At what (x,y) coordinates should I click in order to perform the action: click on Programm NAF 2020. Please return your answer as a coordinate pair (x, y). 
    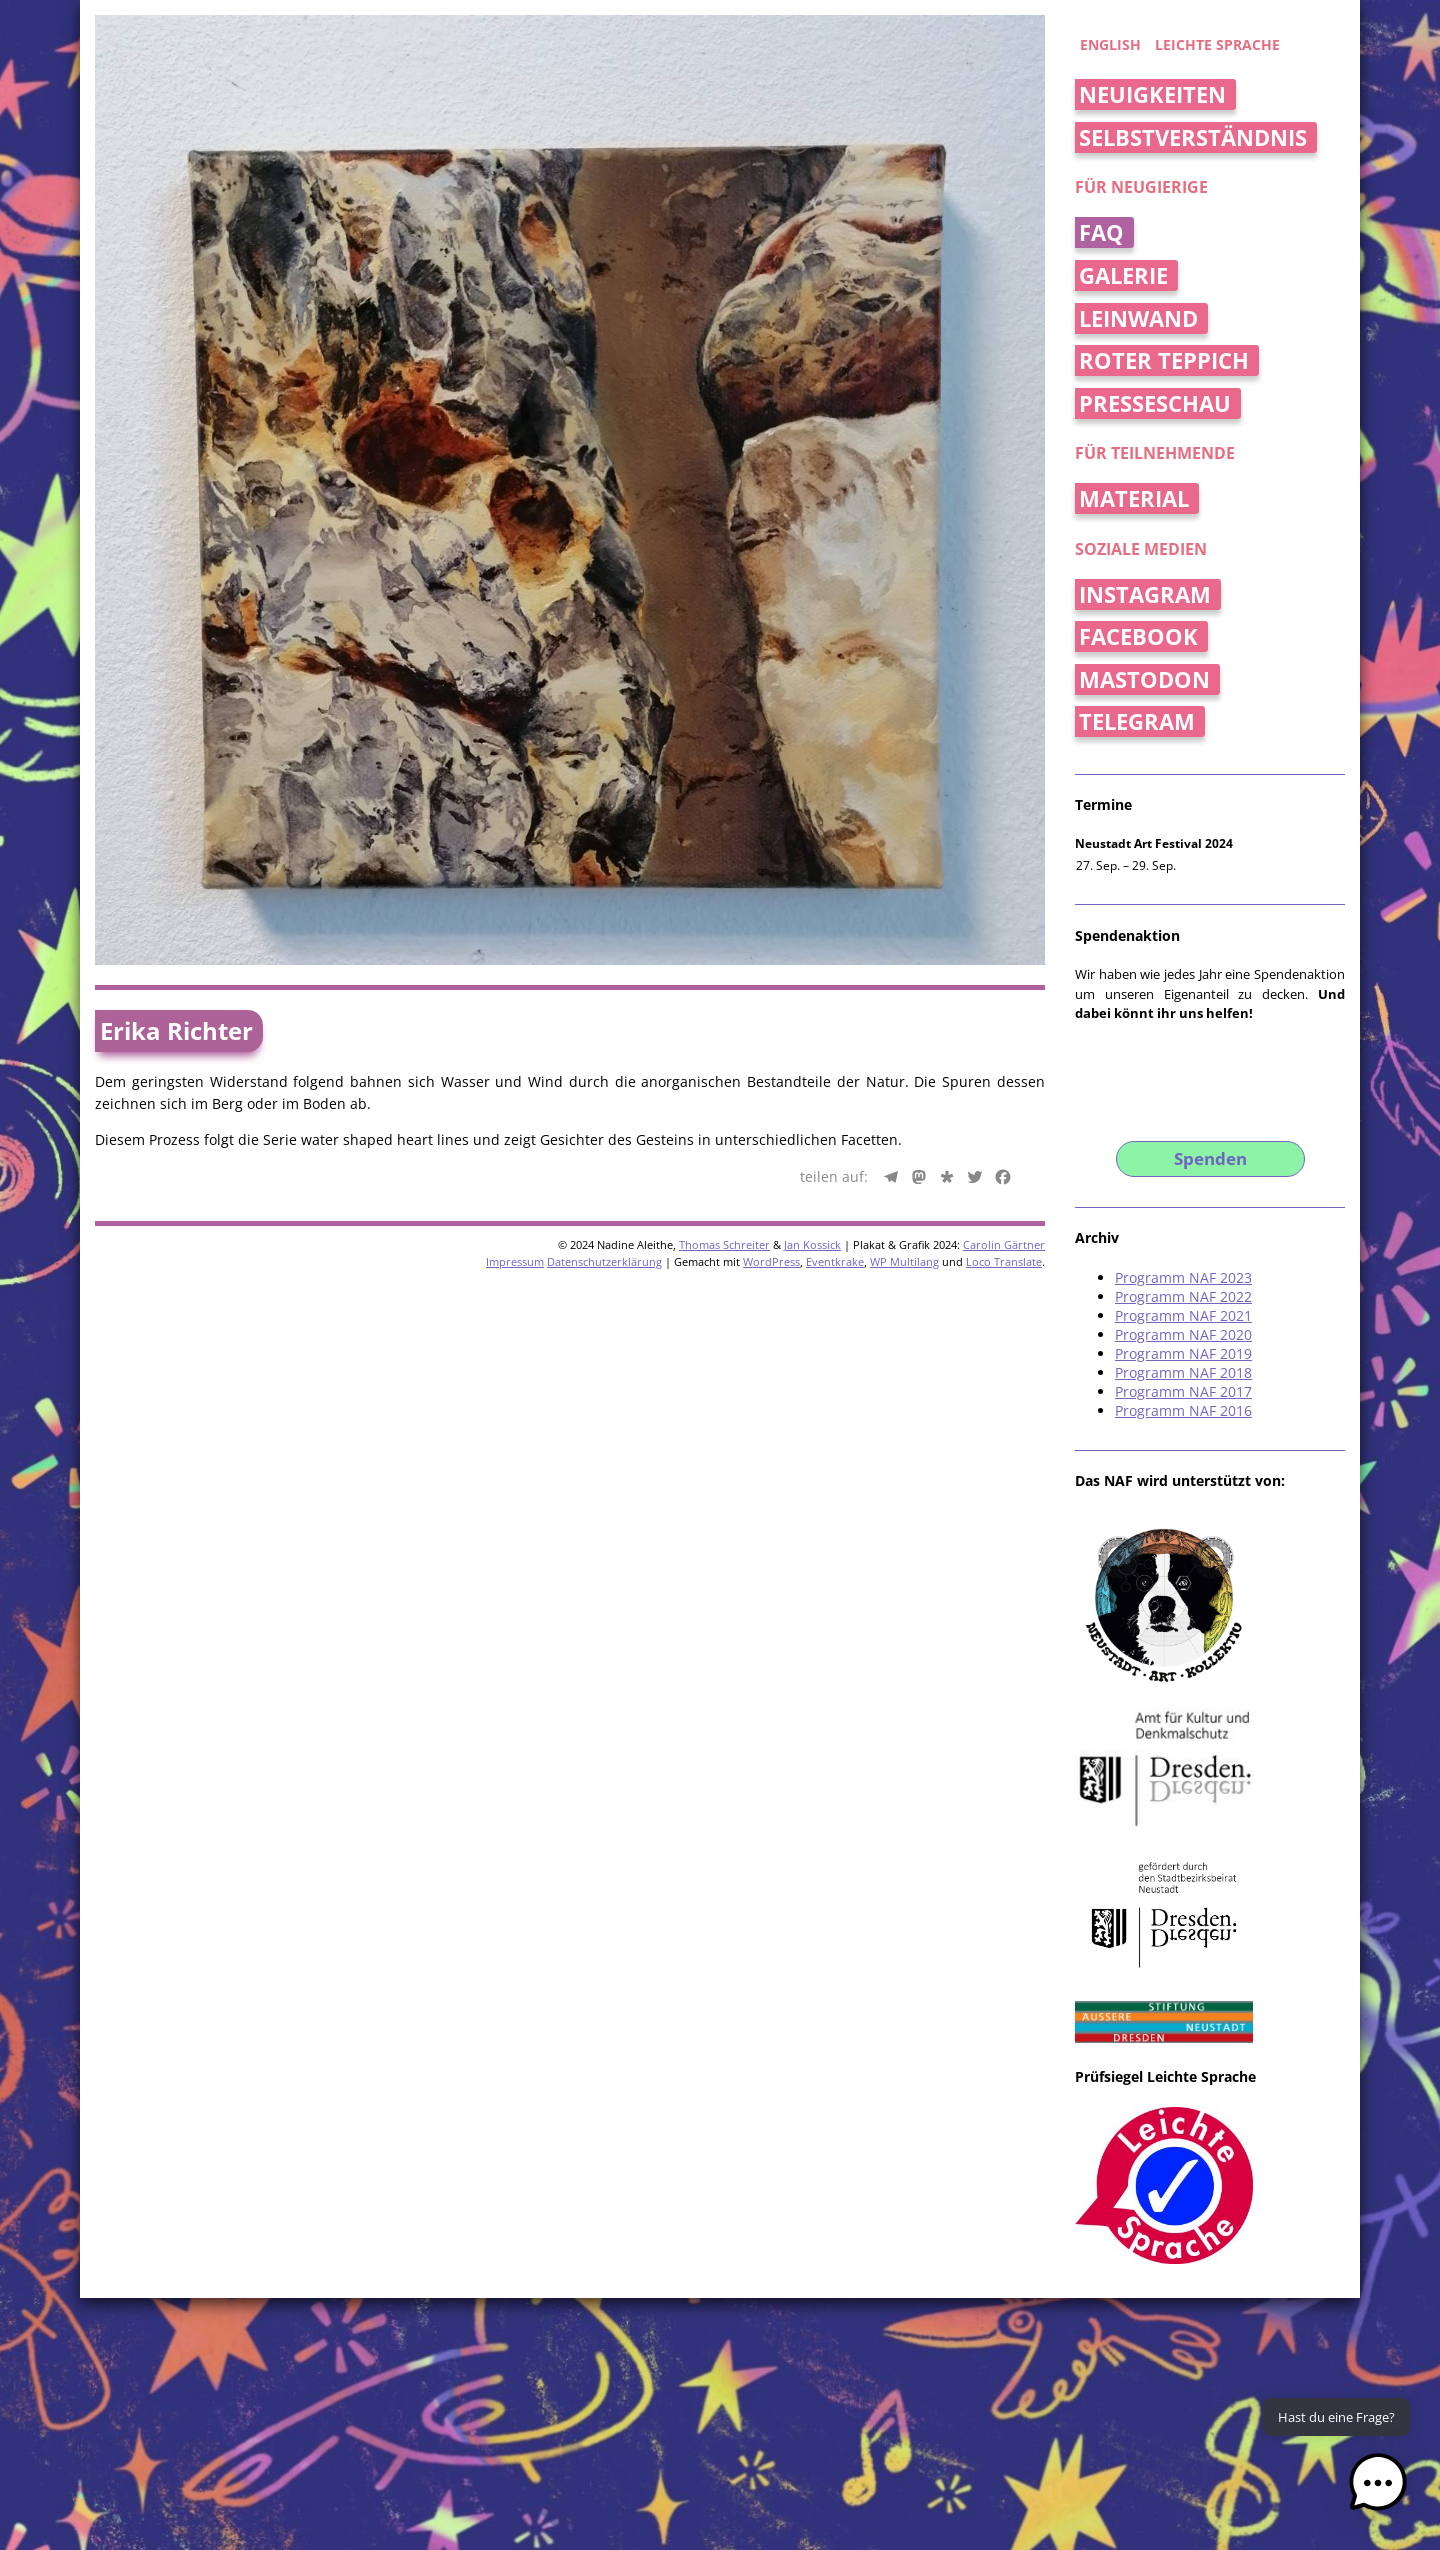
    Looking at the image, I should click on (1183, 1334).